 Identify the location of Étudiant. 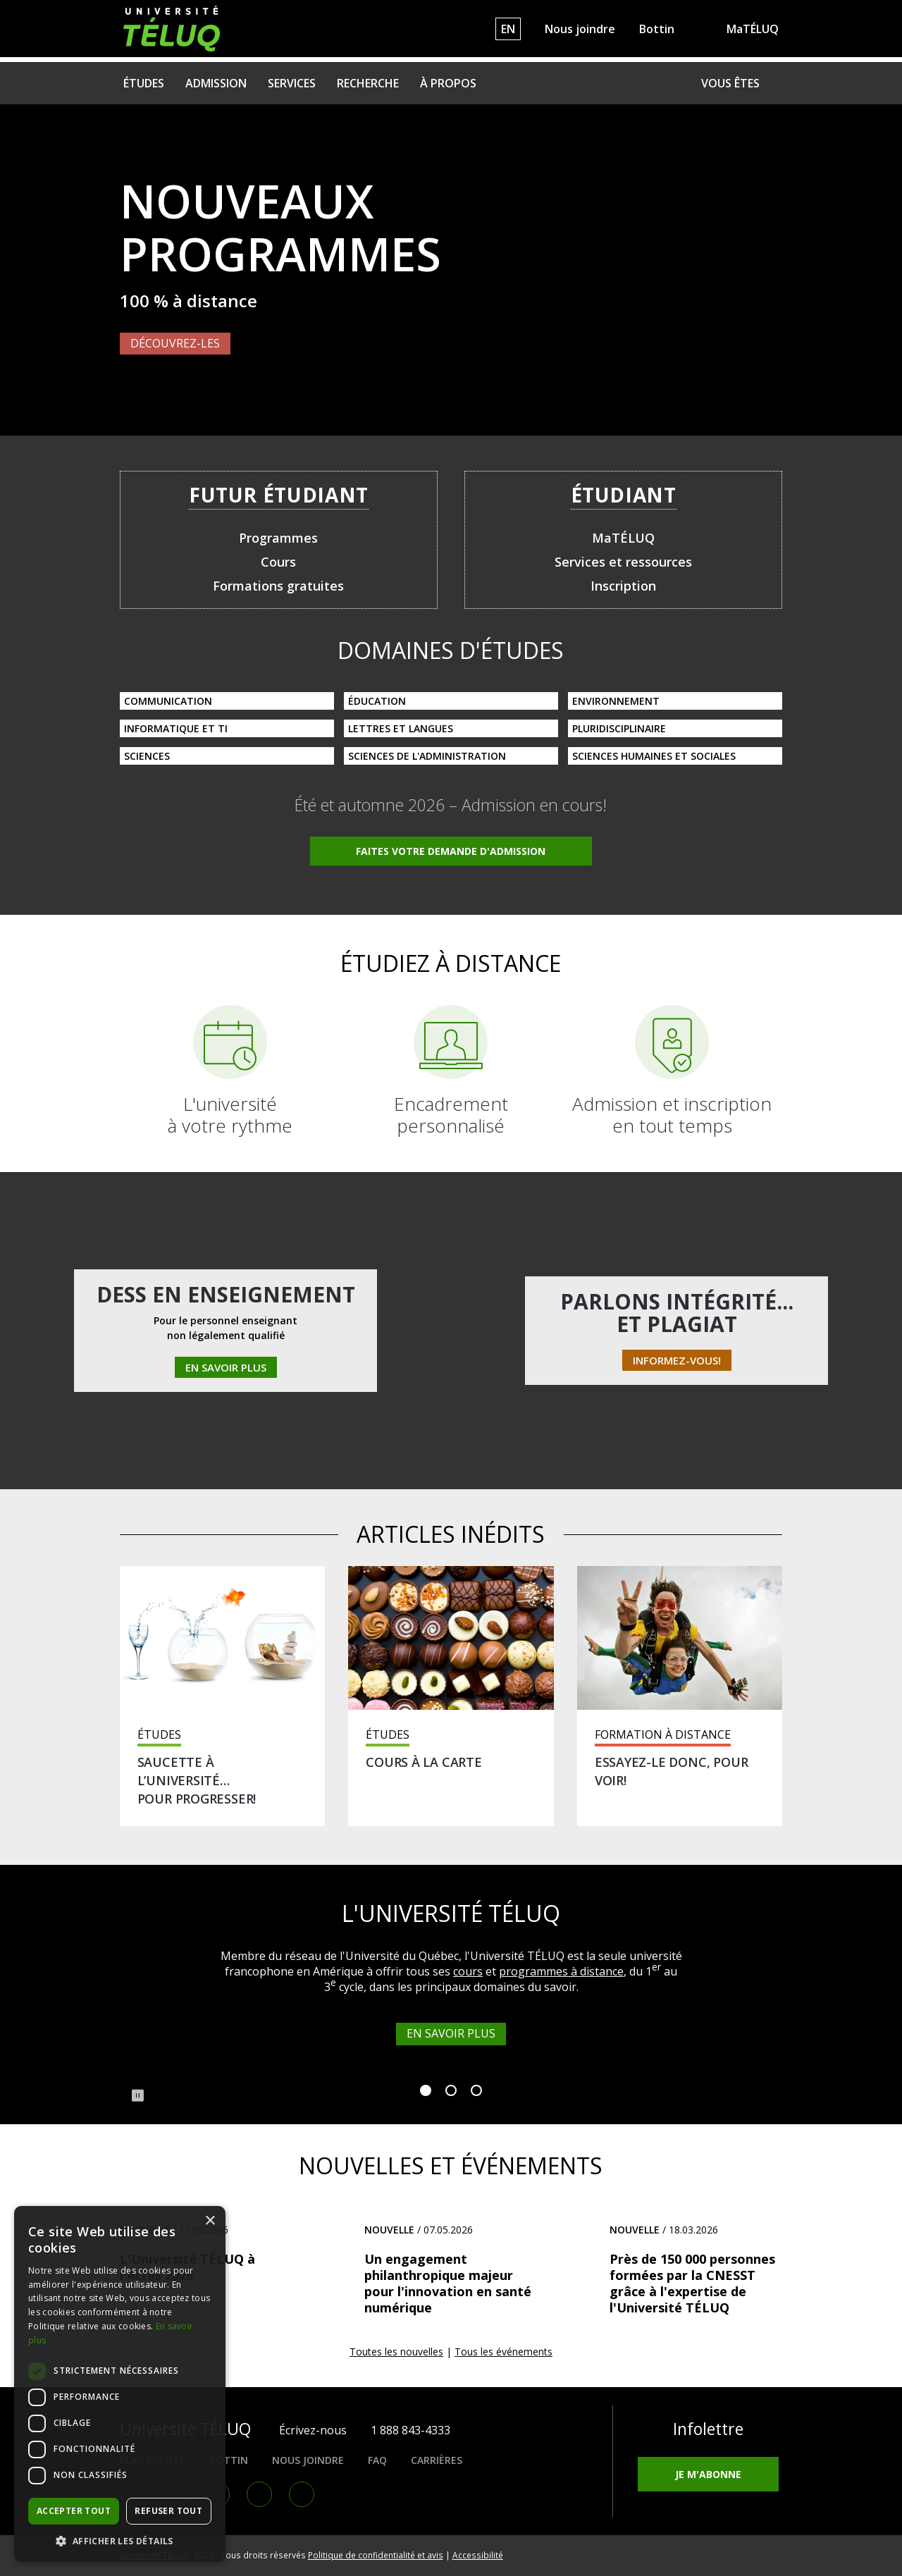
(623, 495).